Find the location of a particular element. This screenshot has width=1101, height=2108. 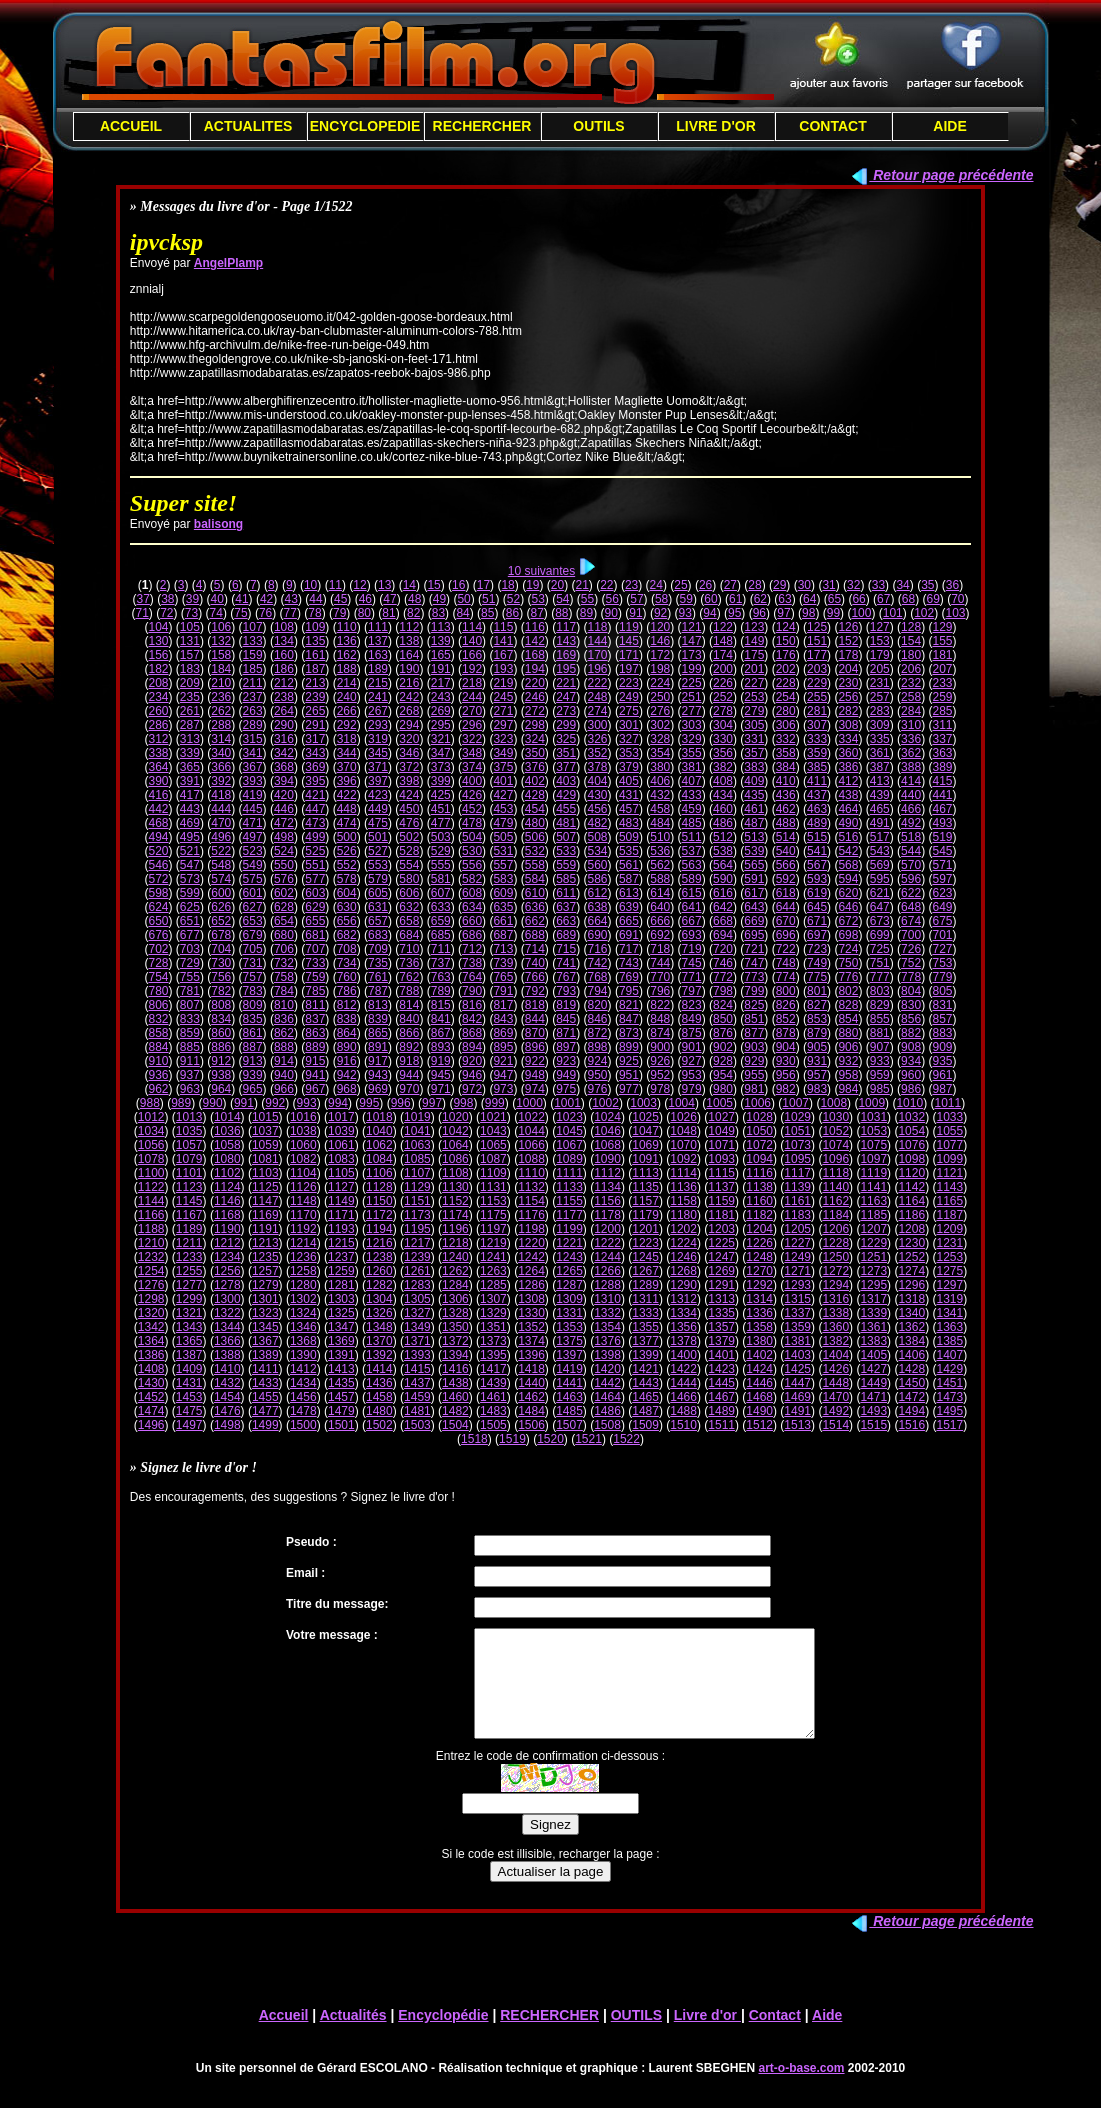

1515 is located at coordinates (873, 1425).